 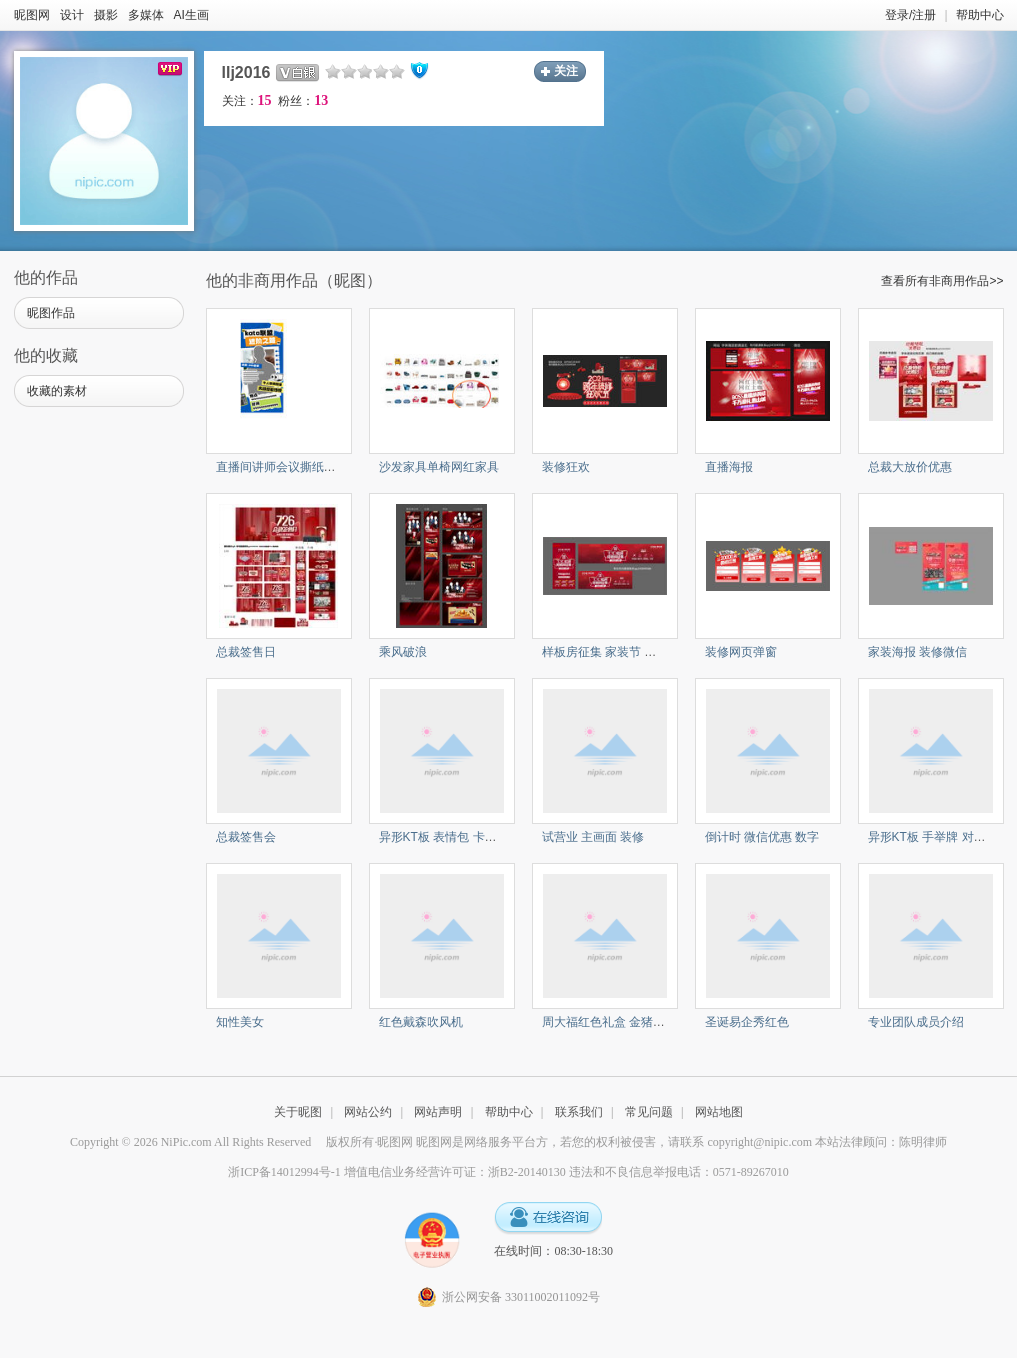 What do you see at coordinates (741, 652) in the screenshot?
I see `装修网页弹窗` at bounding box center [741, 652].